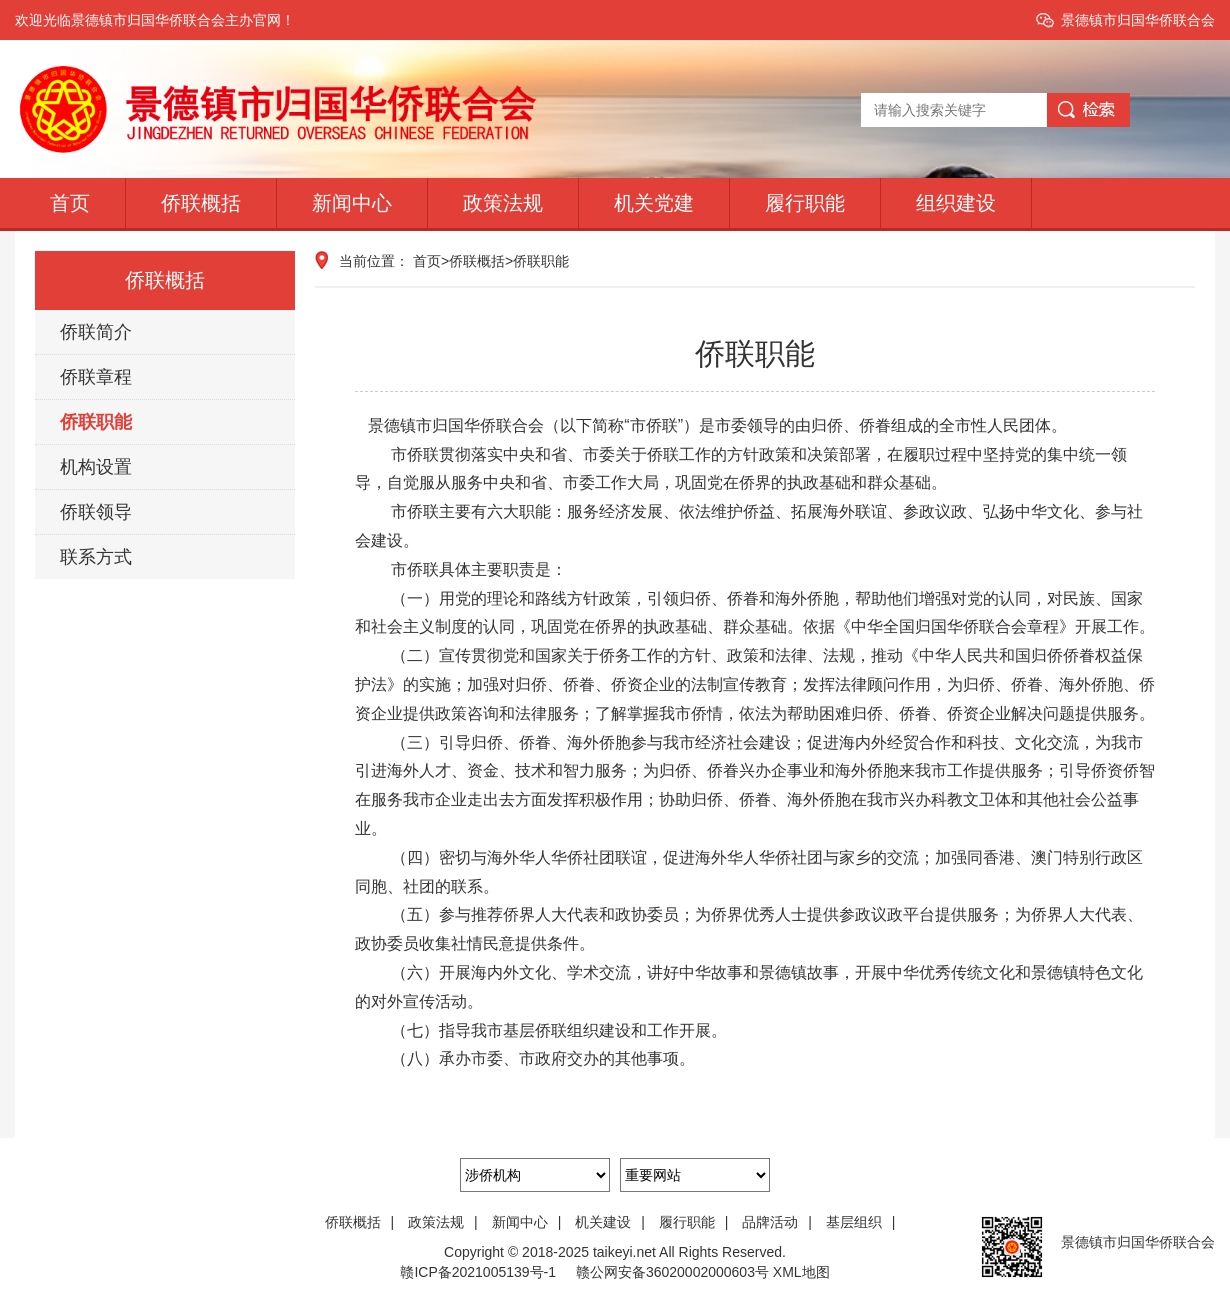 The image size is (1230, 1302). I want to click on 侨联职能, so click(96, 422).